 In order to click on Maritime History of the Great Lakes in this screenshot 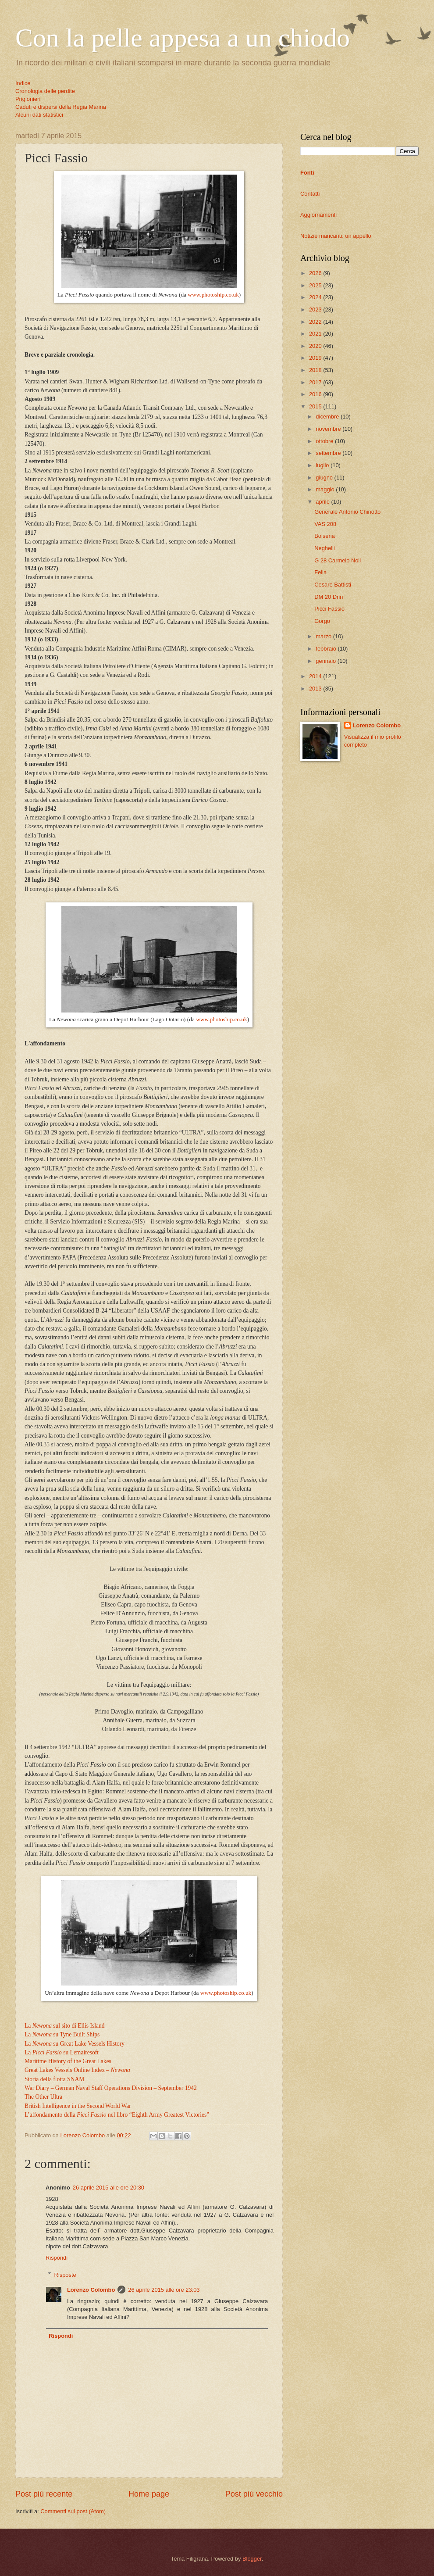, I will do `click(68, 2061)`.